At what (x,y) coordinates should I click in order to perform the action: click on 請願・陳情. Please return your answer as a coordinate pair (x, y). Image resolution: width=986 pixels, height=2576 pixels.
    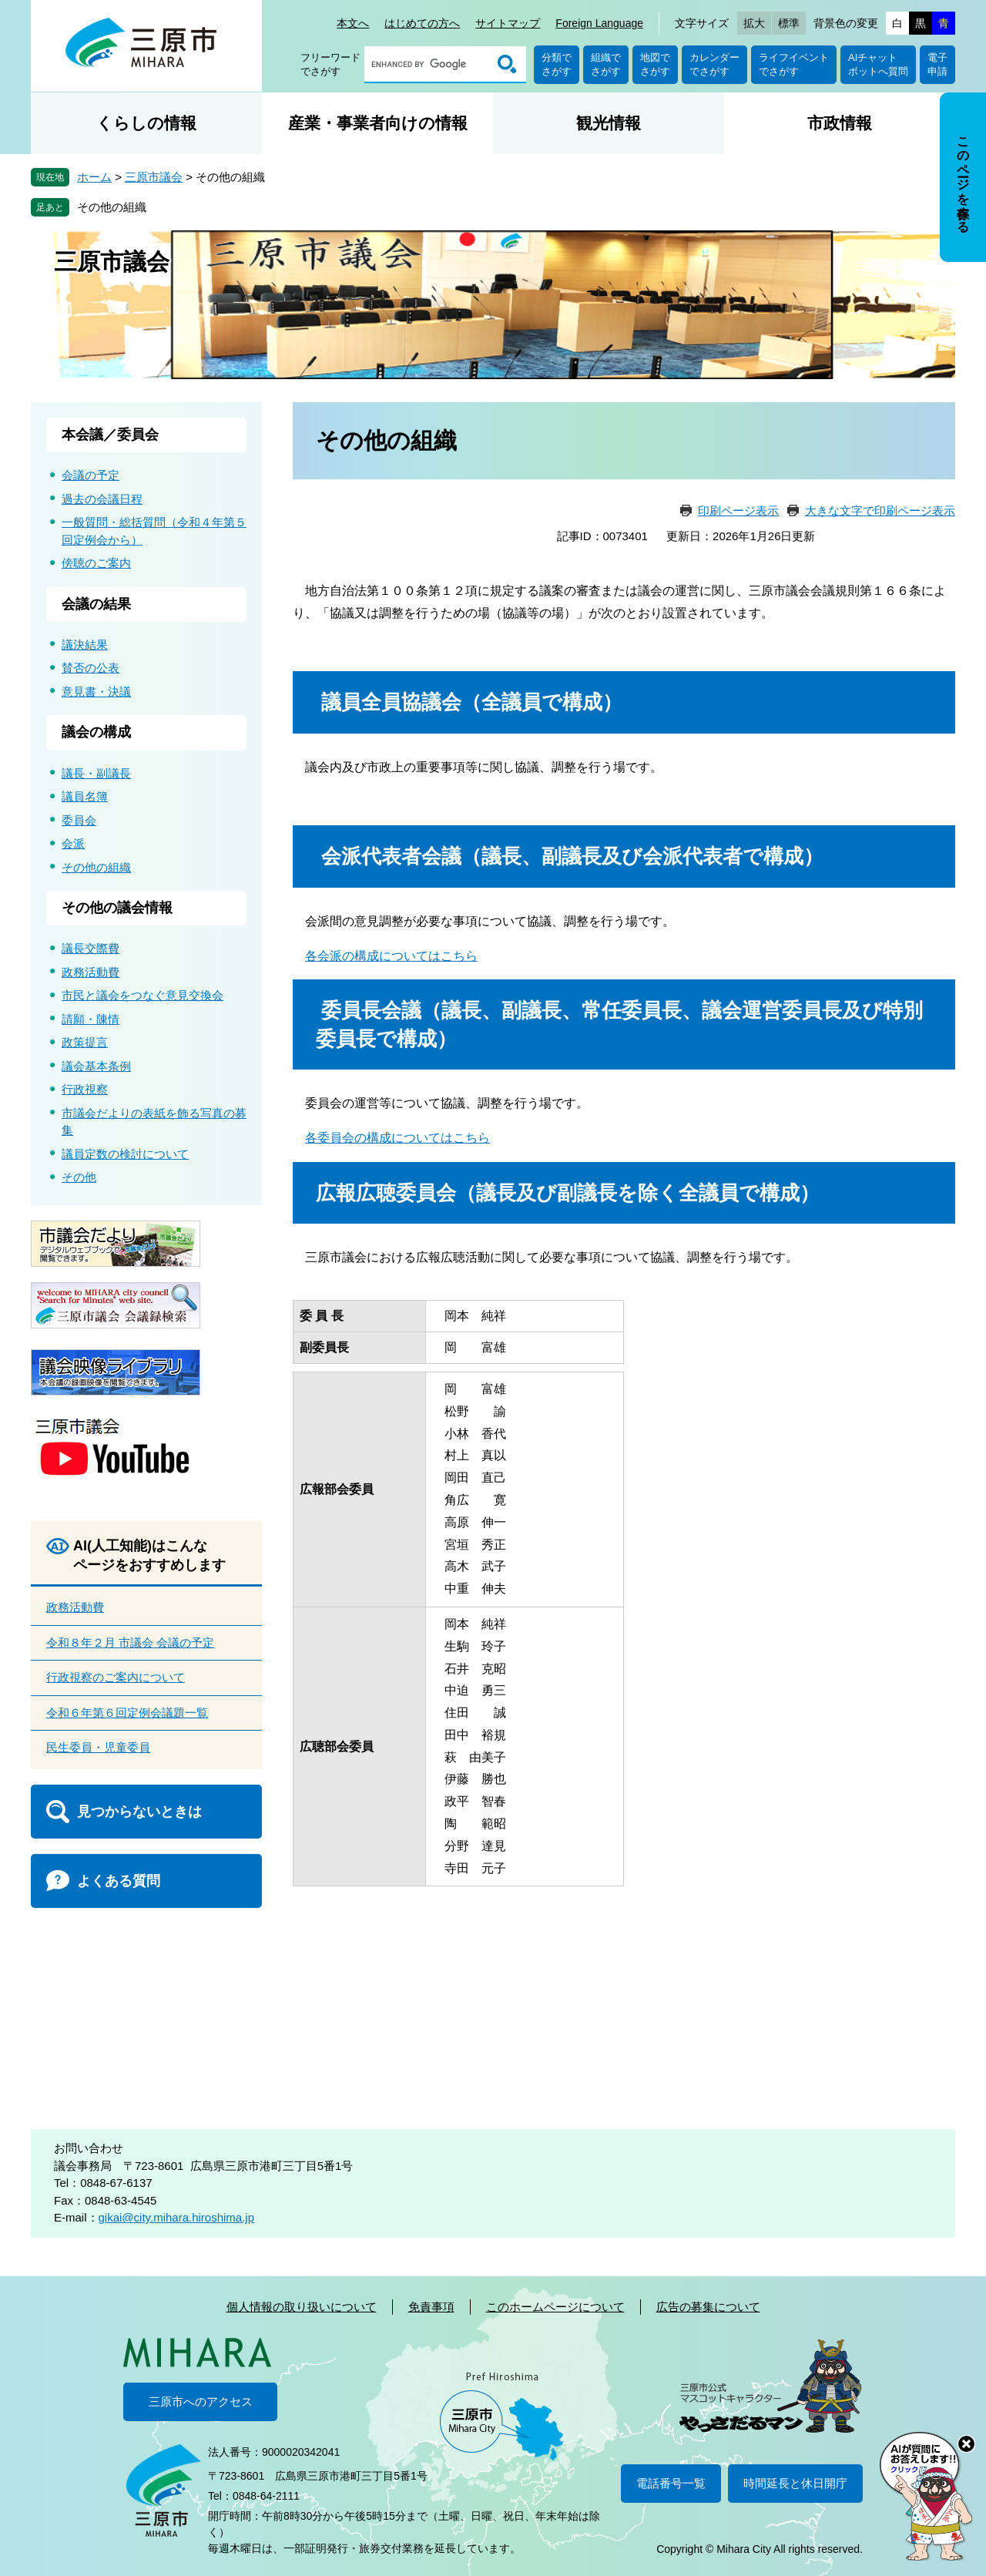
    Looking at the image, I should click on (90, 1019).